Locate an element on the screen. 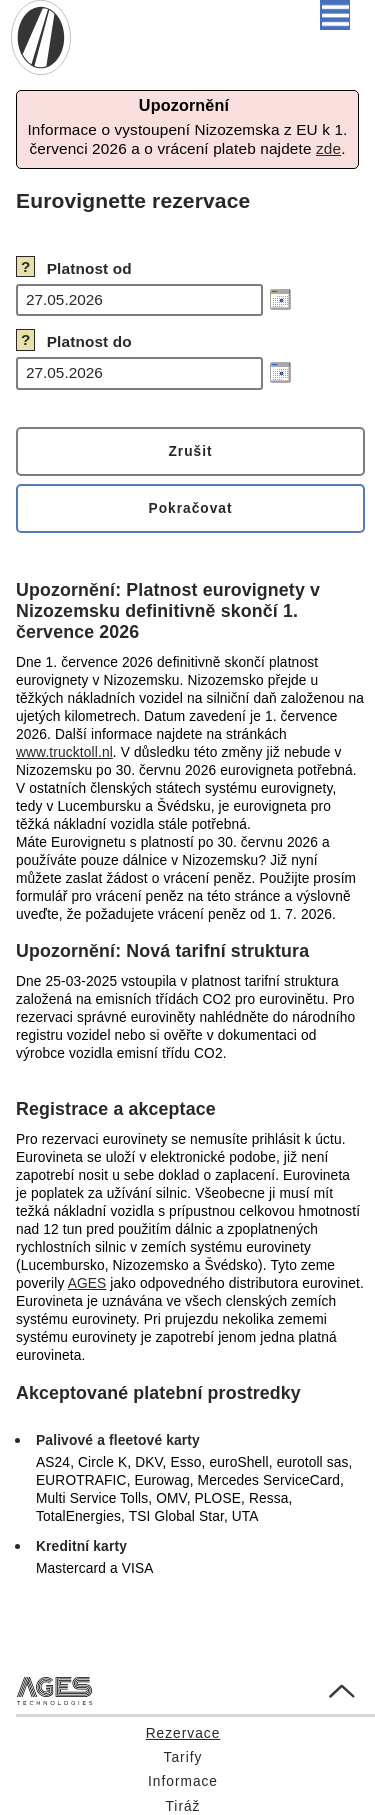  Rezervace is located at coordinates (183, 1733).